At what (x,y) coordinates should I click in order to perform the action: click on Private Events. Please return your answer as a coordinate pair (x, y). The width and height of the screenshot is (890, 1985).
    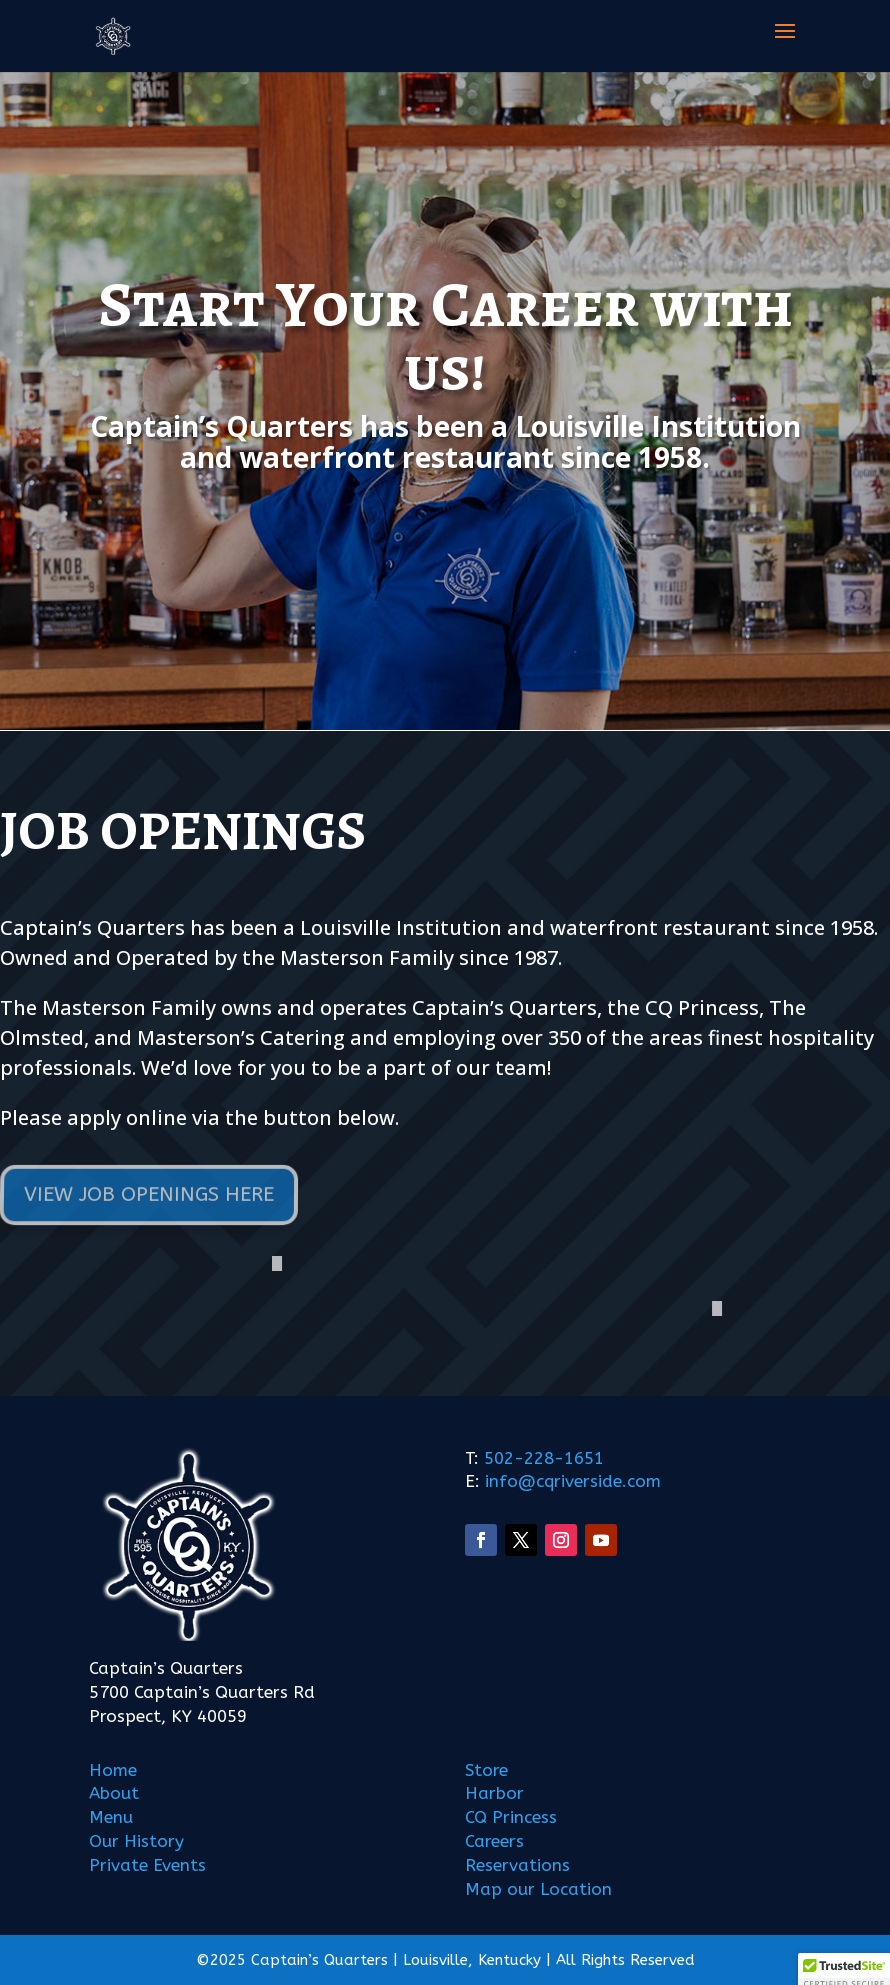
    Looking at the image, I should click on (147, 1865).